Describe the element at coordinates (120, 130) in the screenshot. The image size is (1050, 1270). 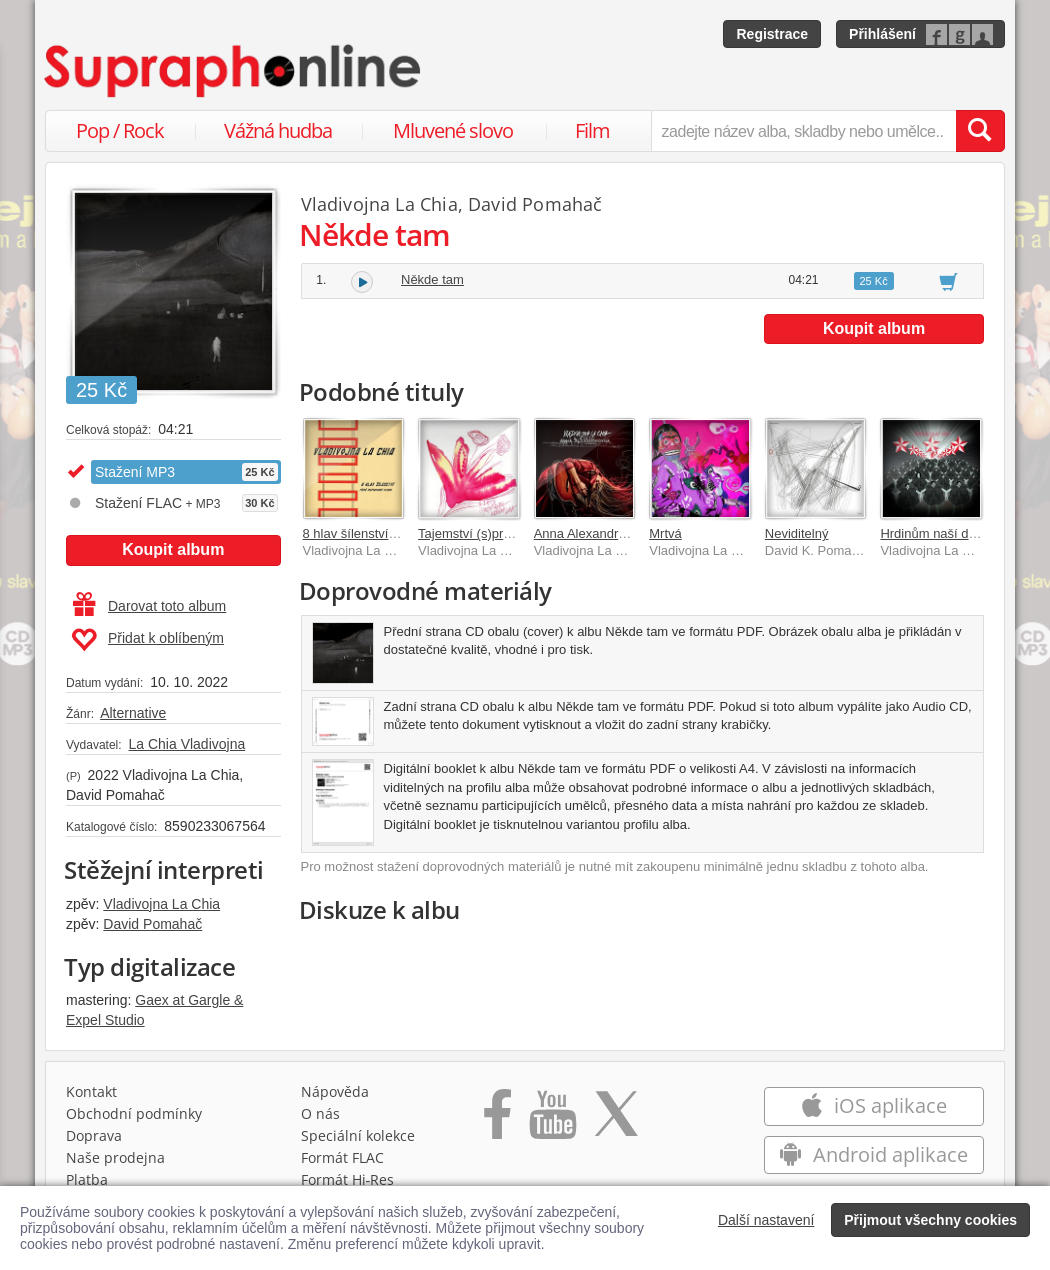
I see `Pop / Rock` at that location.